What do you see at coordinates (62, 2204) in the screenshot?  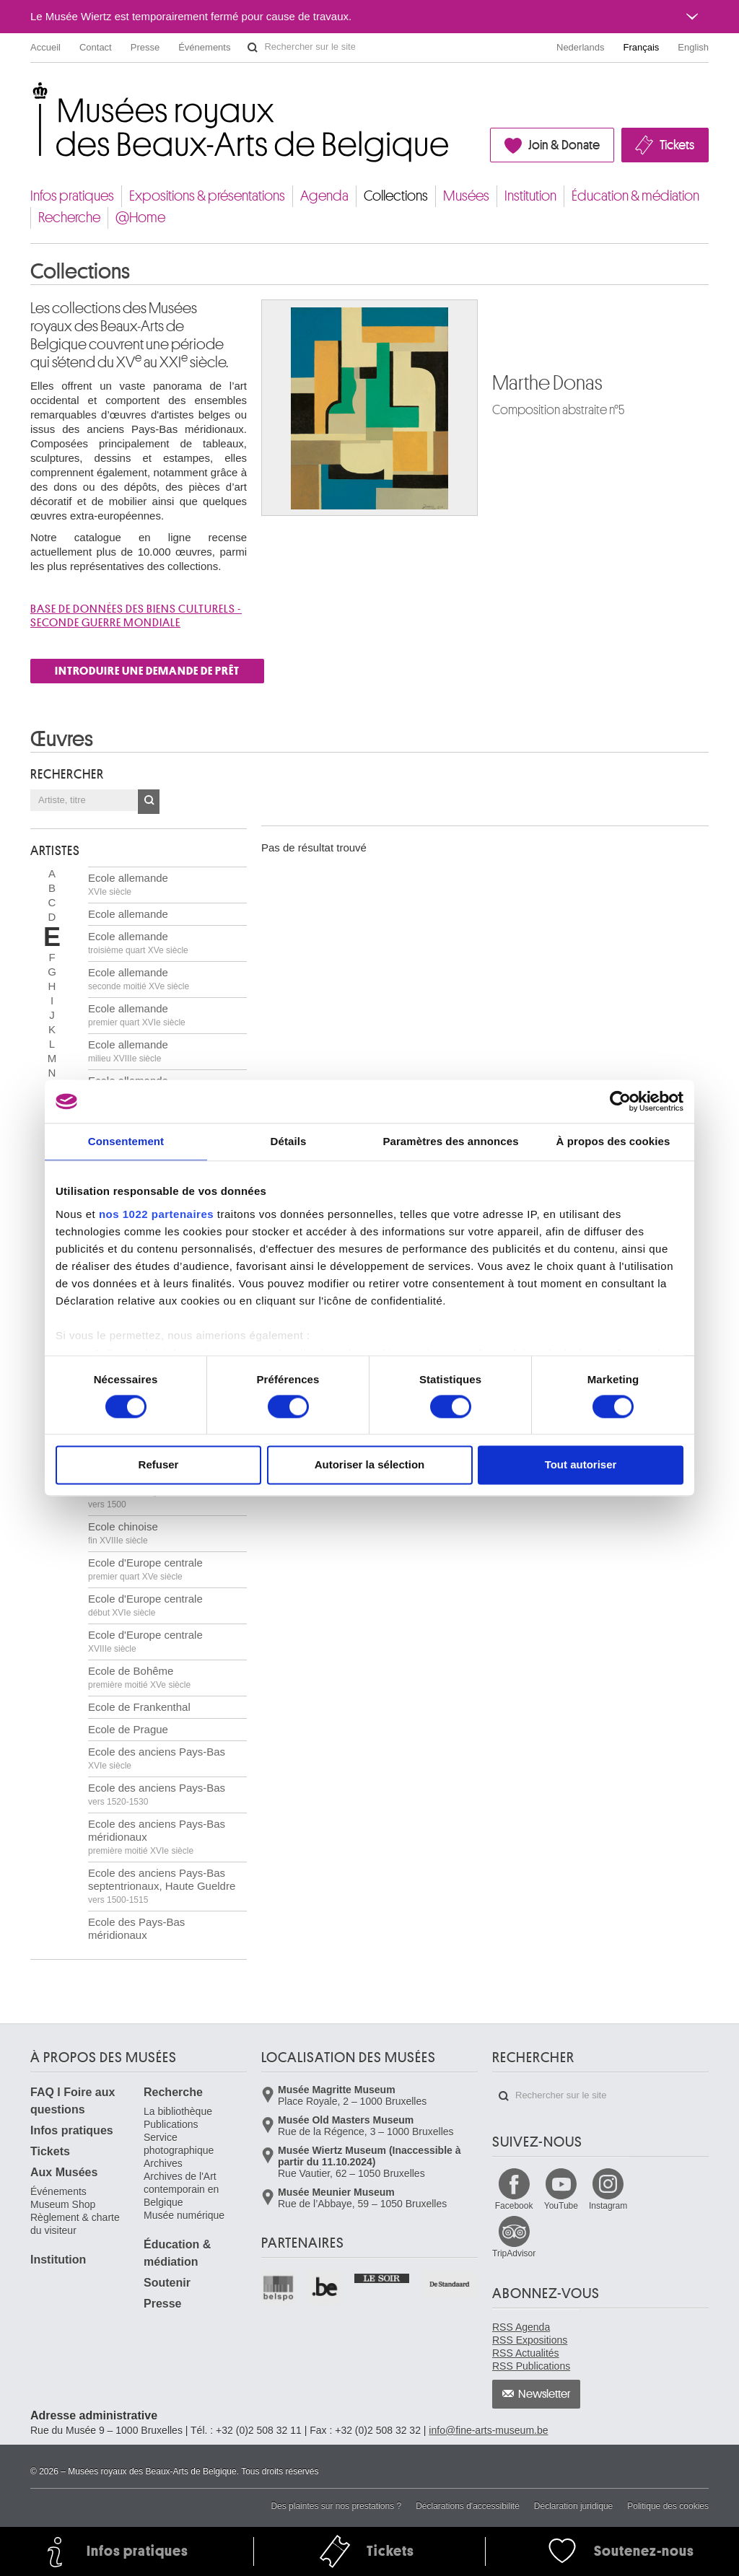 I see `Museum Shop` at bounding box center [62, 2204].